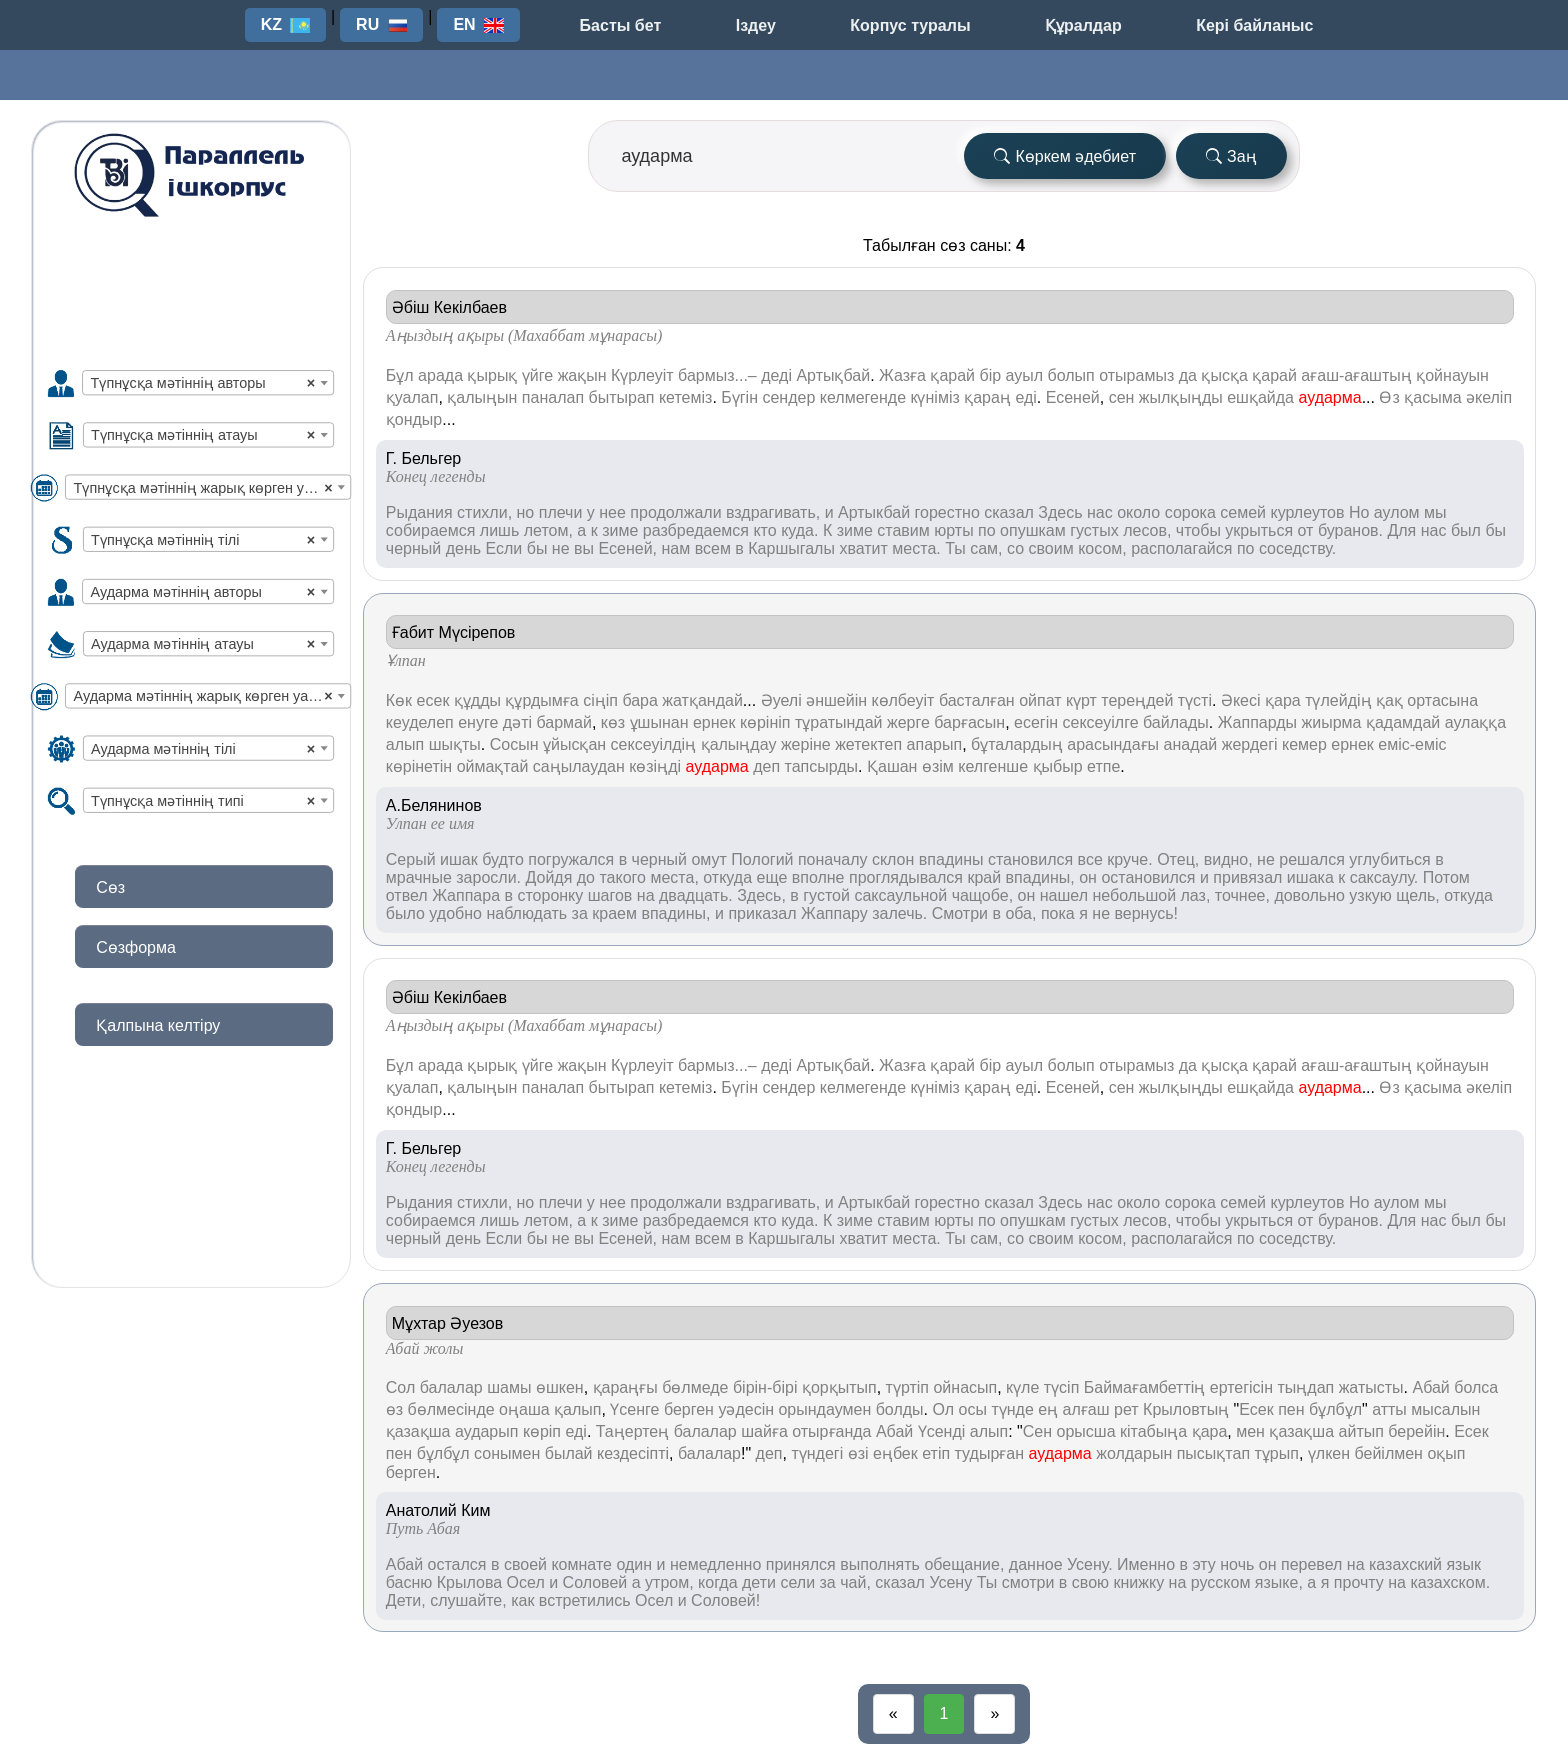 This screenshot has height=1744, width=1568. I want to click on қасыма, so click(1432, 397).